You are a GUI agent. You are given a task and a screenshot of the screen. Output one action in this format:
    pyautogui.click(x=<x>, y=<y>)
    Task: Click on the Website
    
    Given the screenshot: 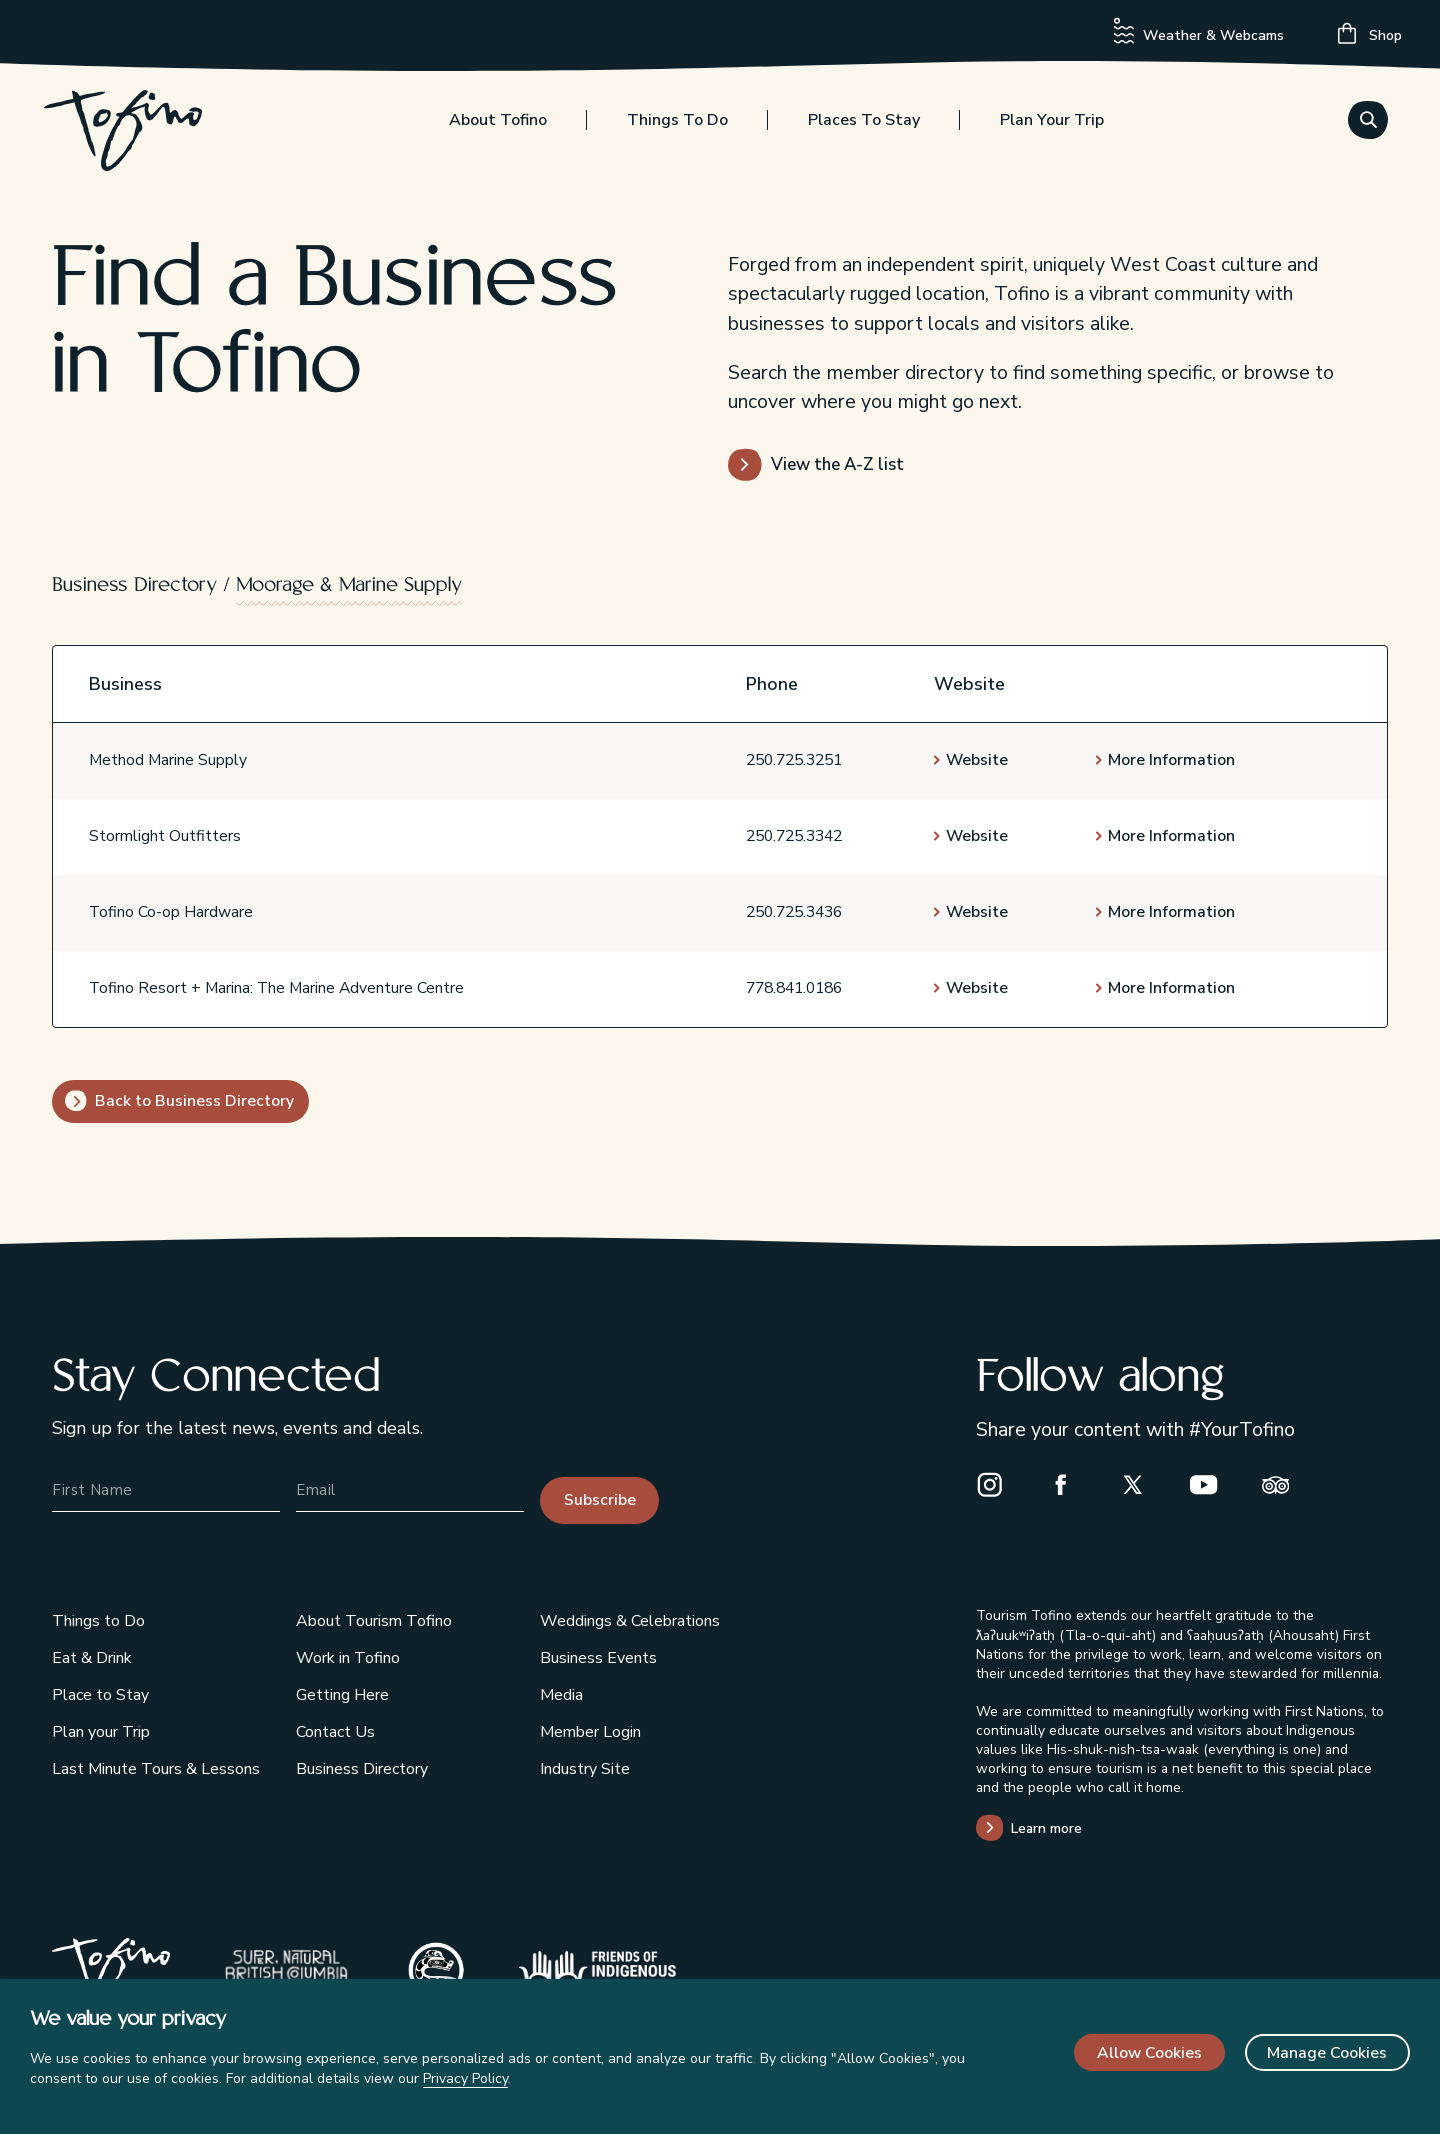 What is the action you would take?
    pyautogui.click(x=977, y=760)
    